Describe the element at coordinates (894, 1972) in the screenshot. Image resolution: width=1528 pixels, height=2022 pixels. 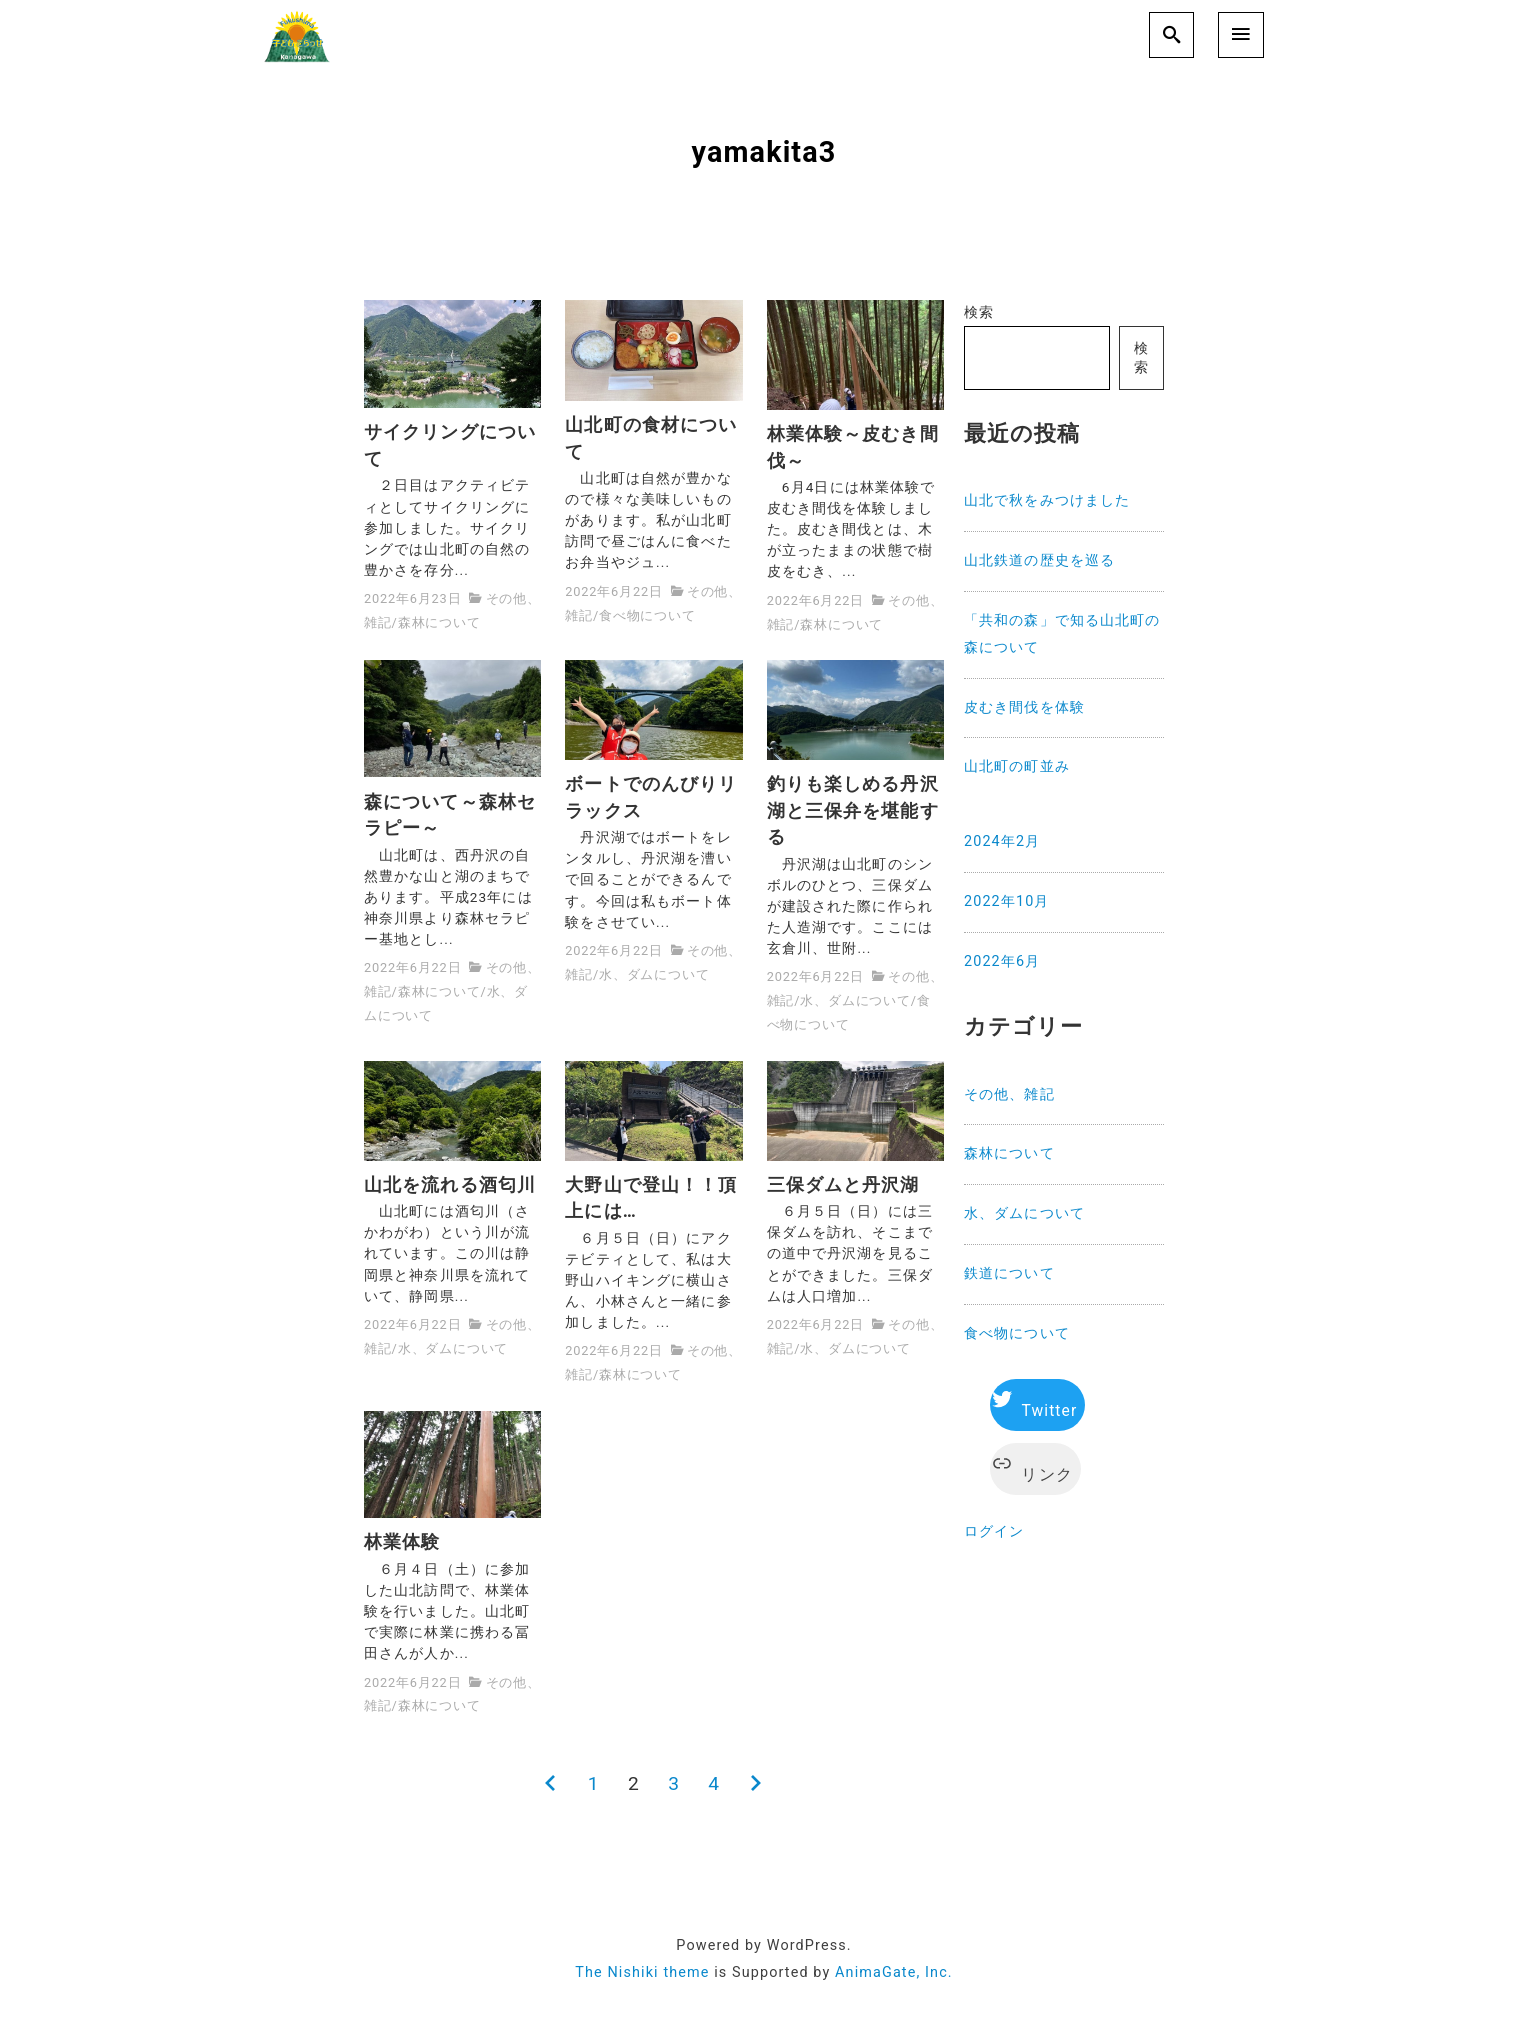
I see `AnimaGate, Inc.` at that location.